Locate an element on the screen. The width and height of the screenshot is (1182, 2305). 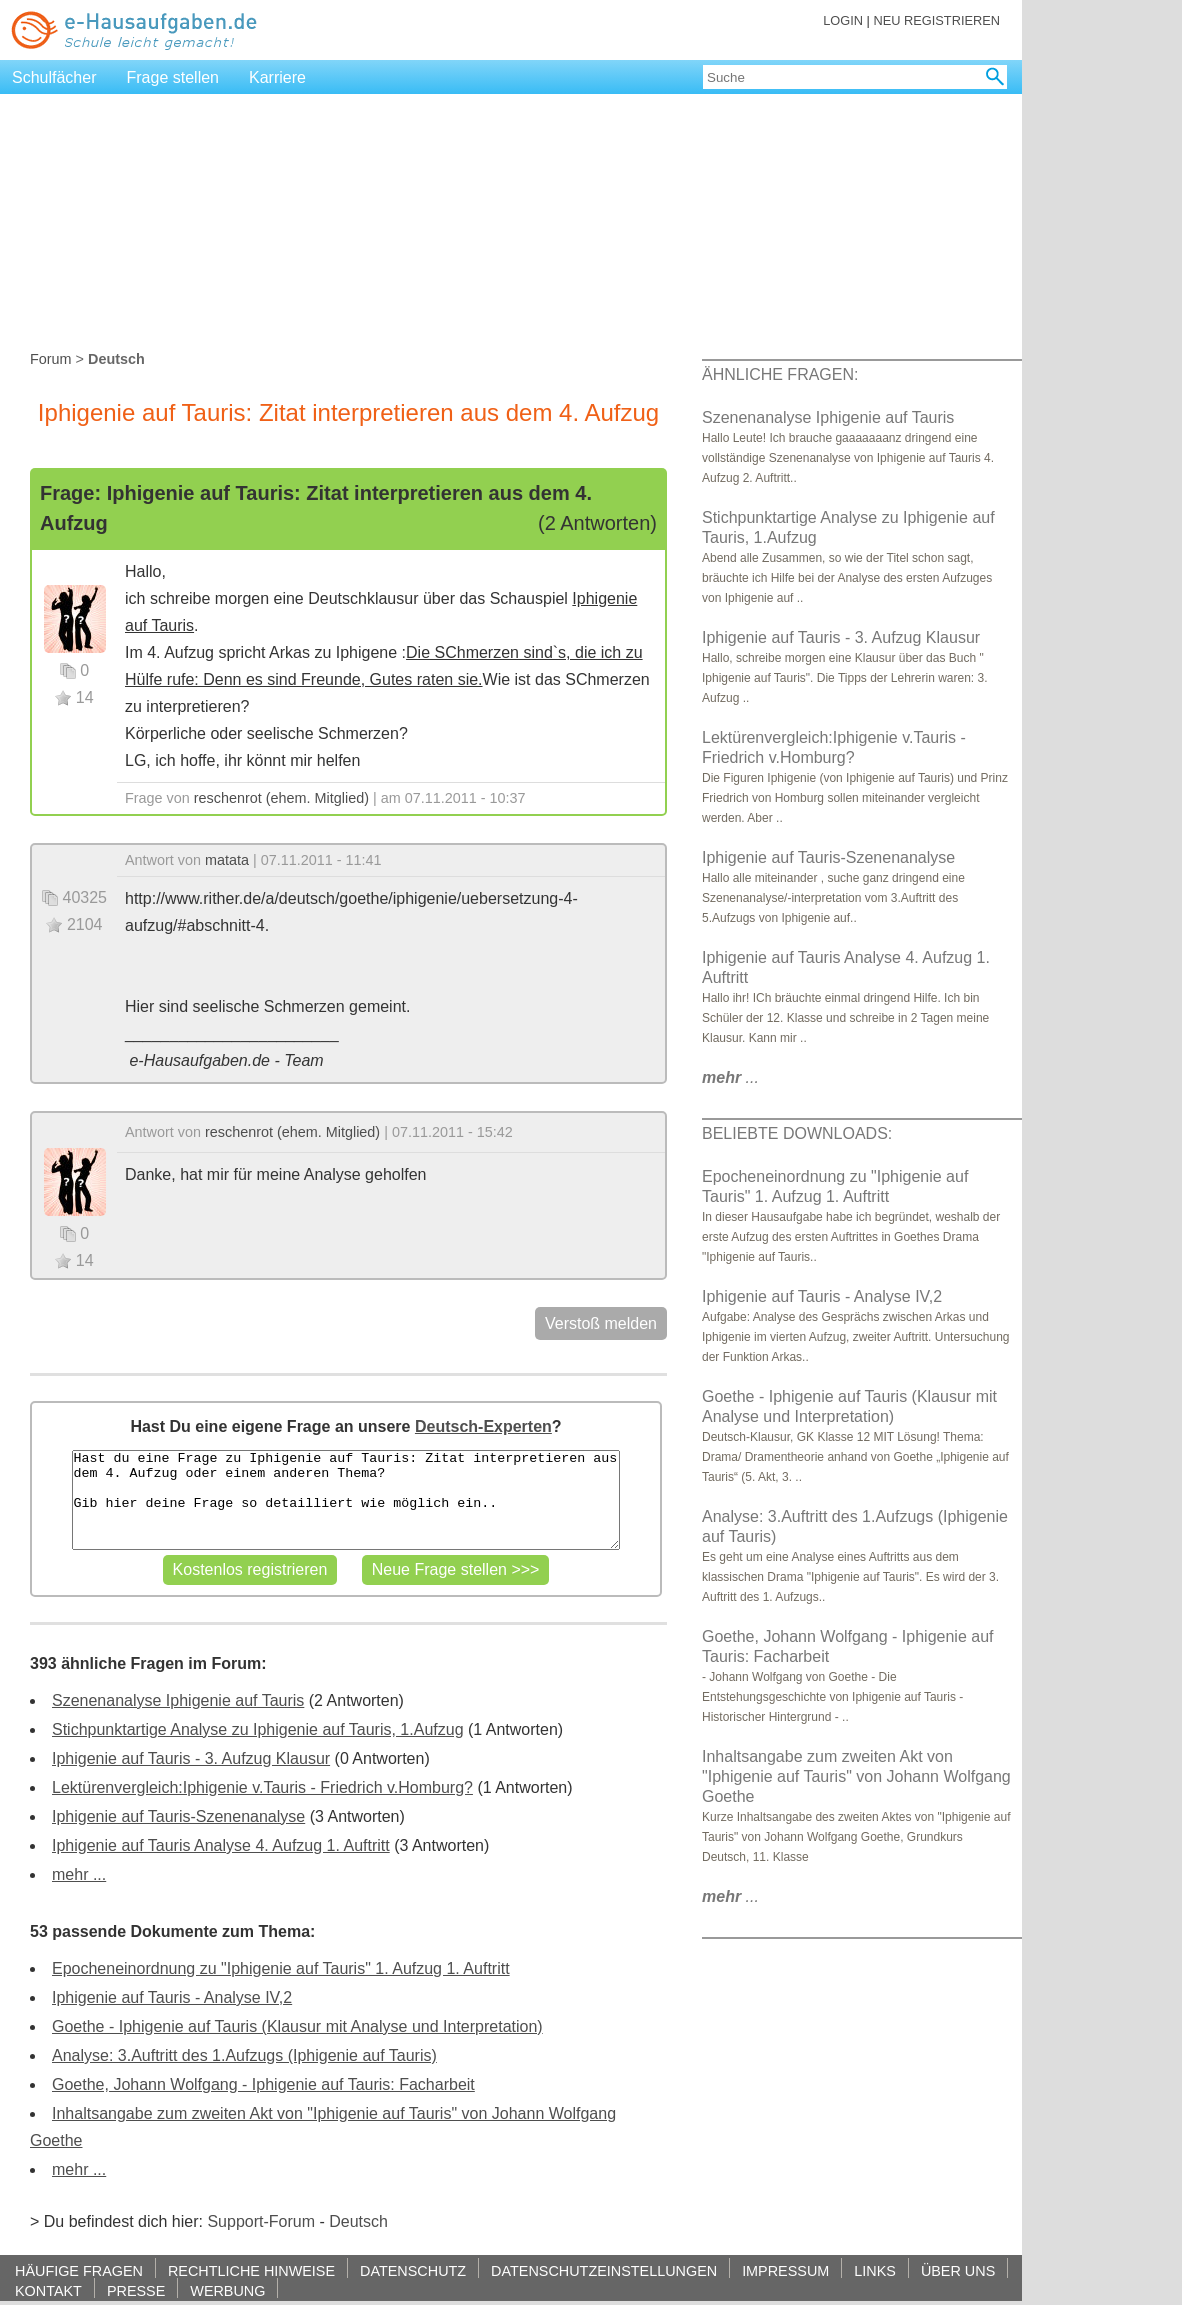
NEU REGISTRIEREN is located at coordinates (936, 20).